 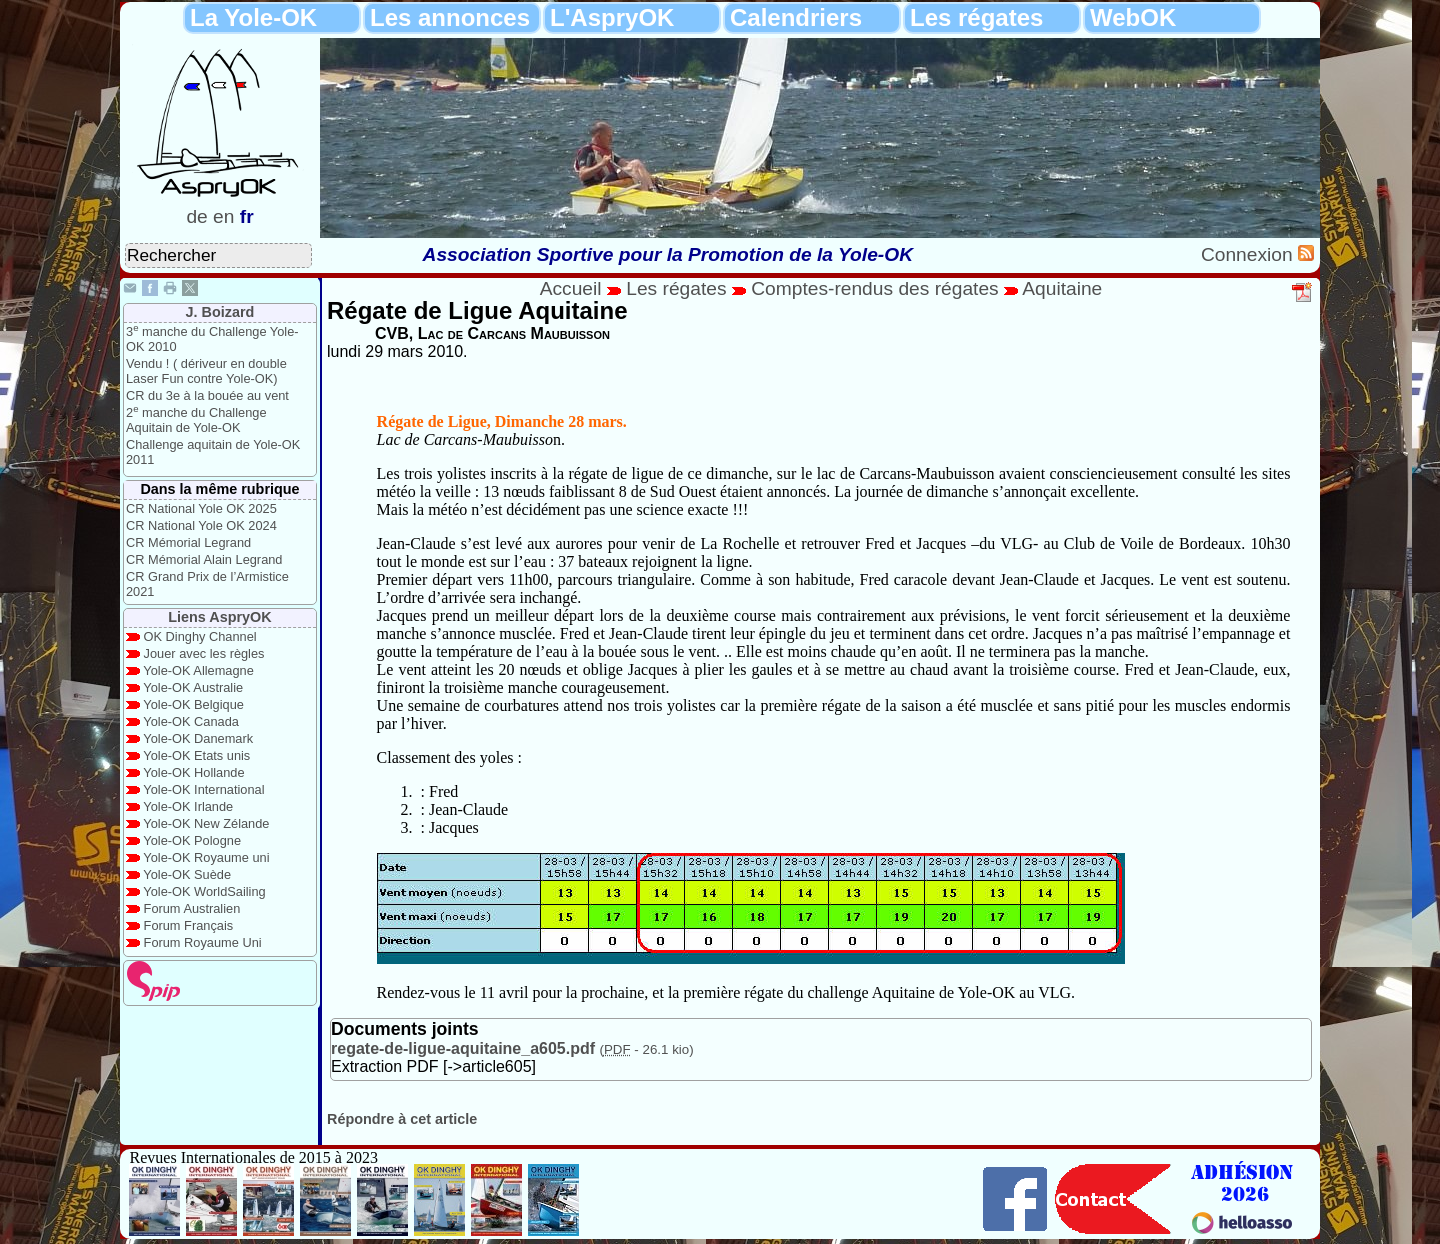 What do you see at coordinates (188, 806) in the screenshot?
I see `Yole-OK Irlande` at bounding box center [188, 806].